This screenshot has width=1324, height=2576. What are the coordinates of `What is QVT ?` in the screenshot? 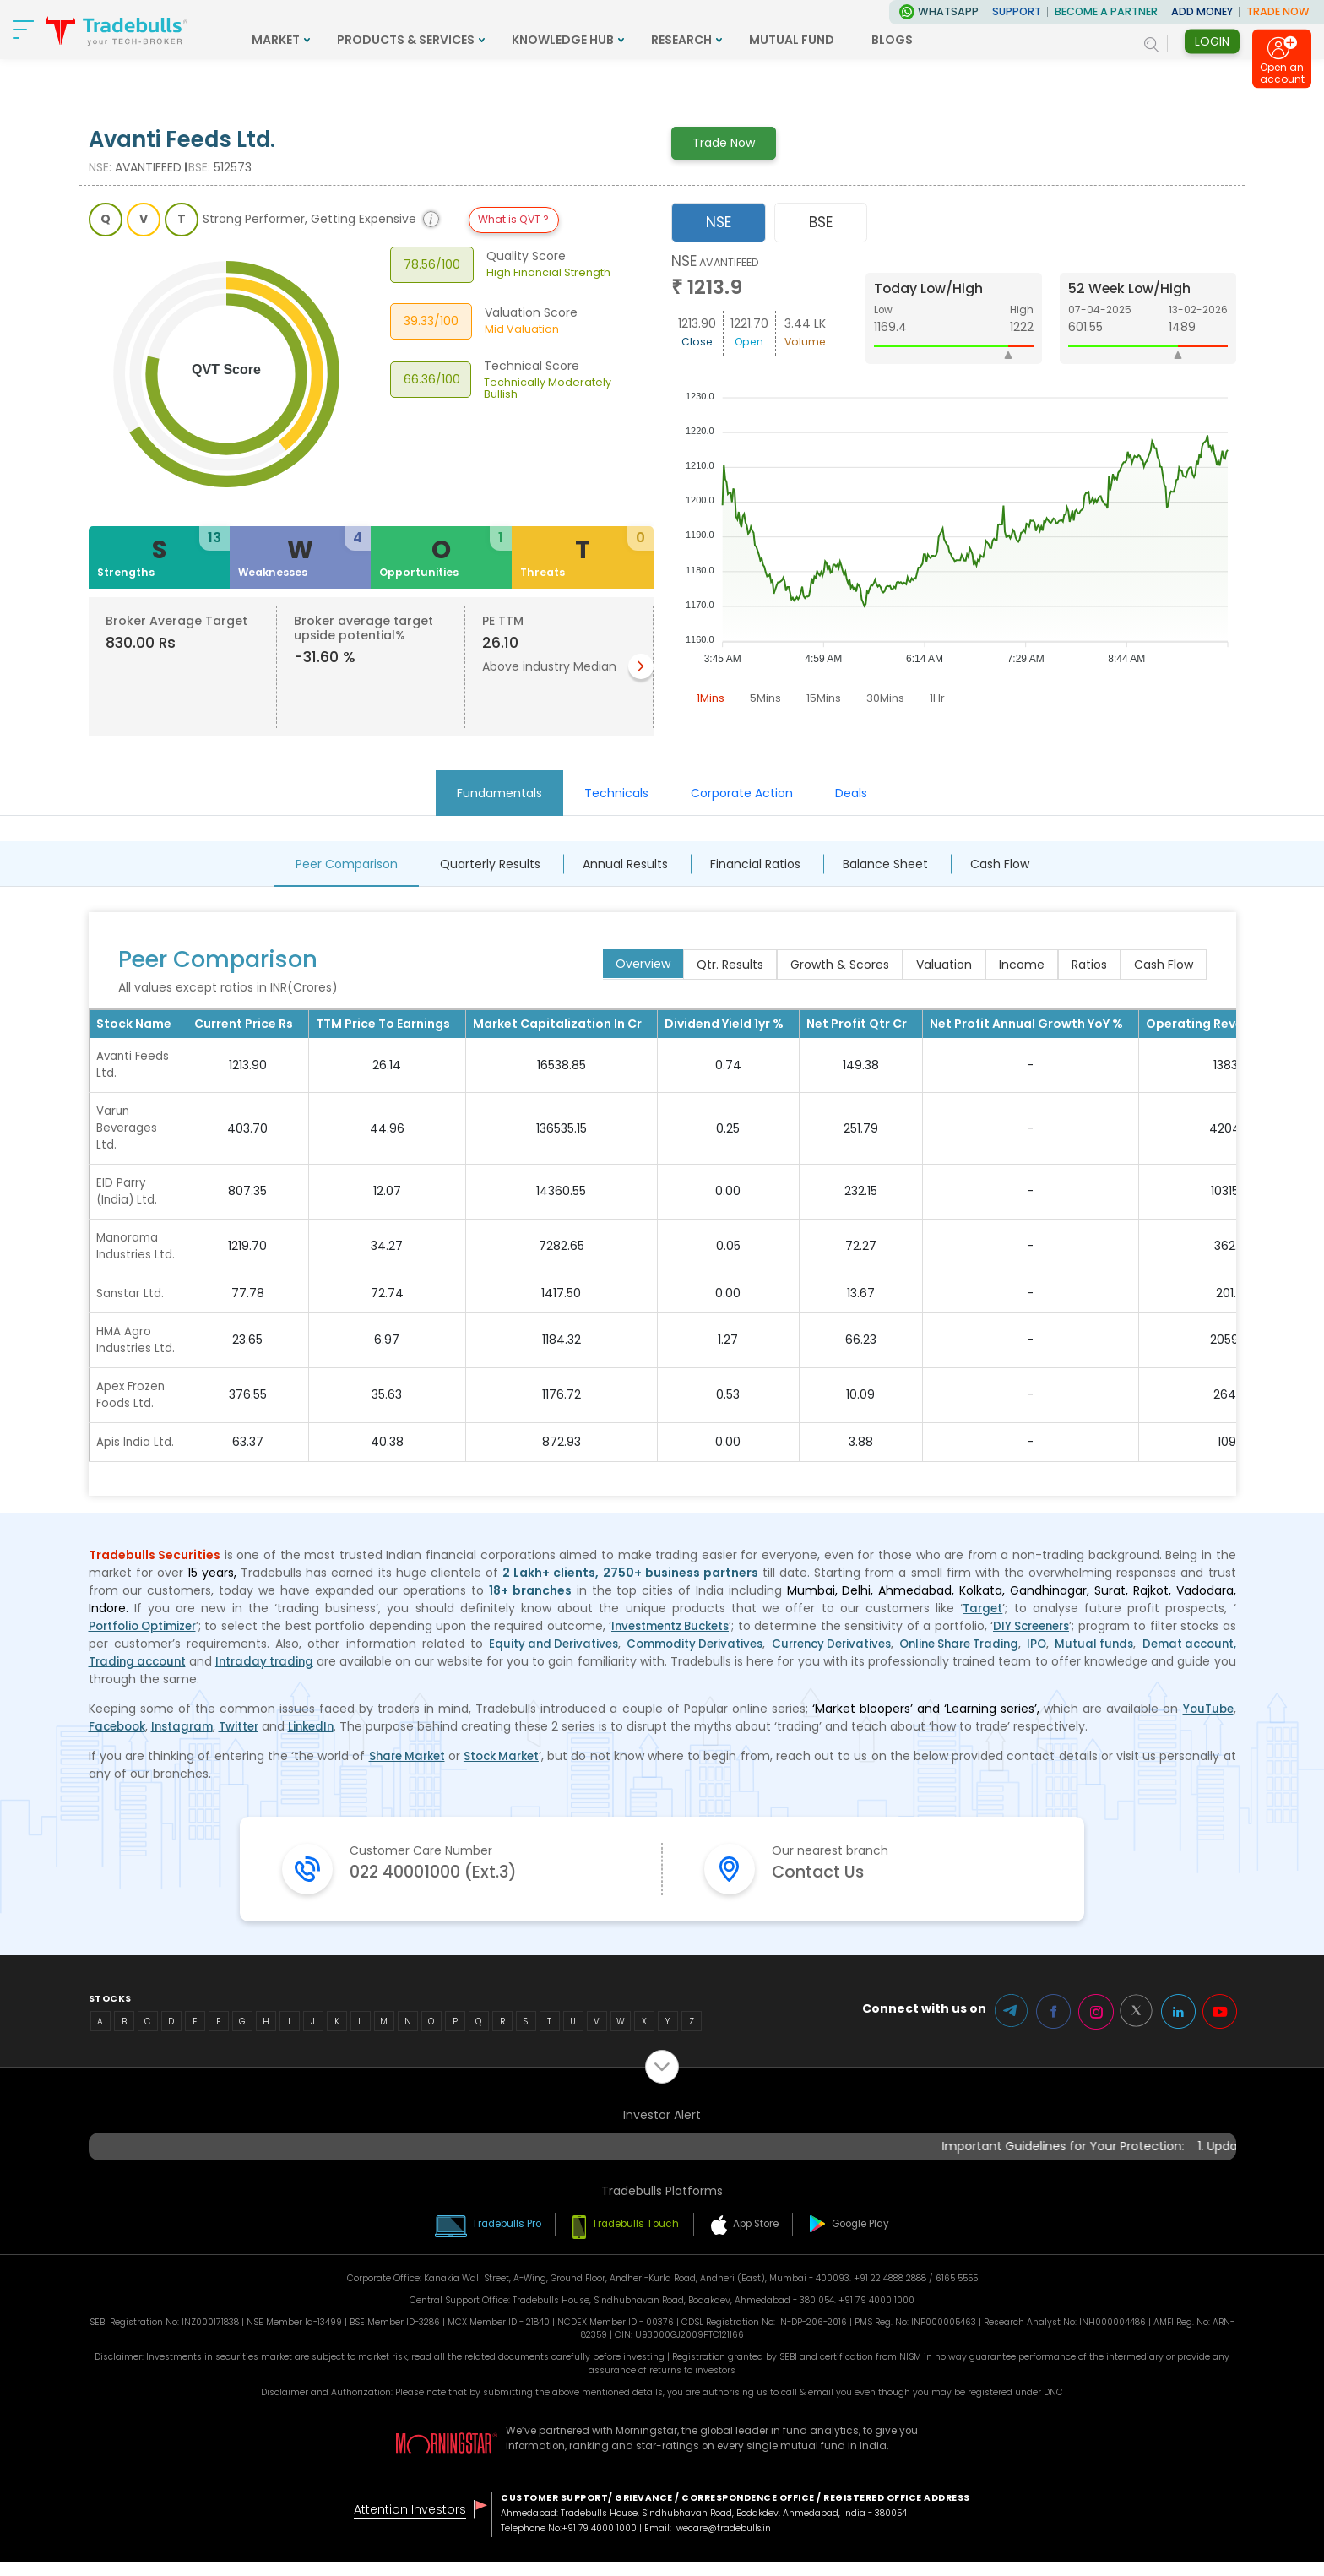 It's located at (513, 219).